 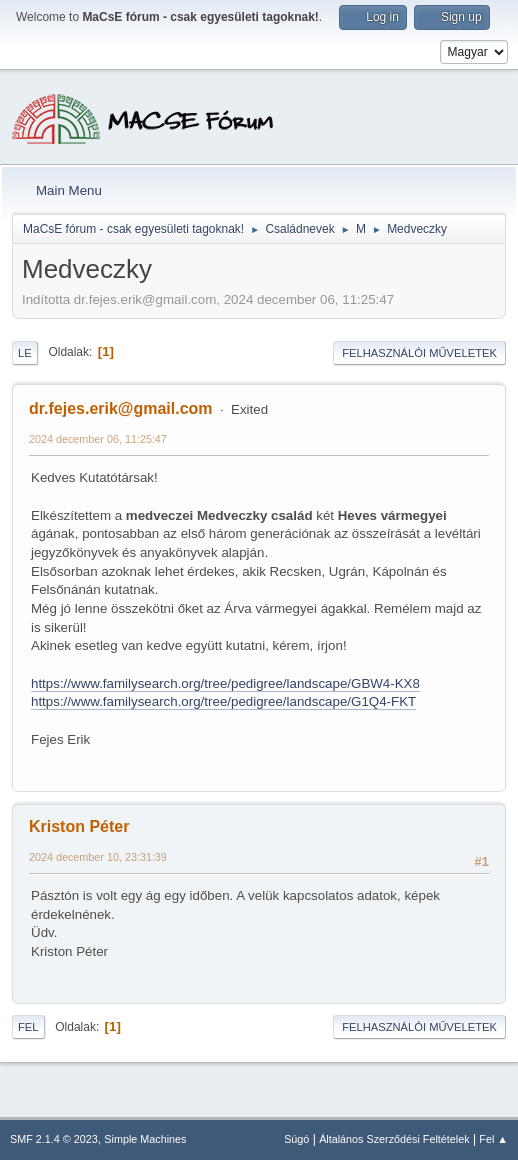 I want to click on https://www.familysearch.org/tree/pedigree/landscape/GBW4-KX8, so click(x=225, y=683).